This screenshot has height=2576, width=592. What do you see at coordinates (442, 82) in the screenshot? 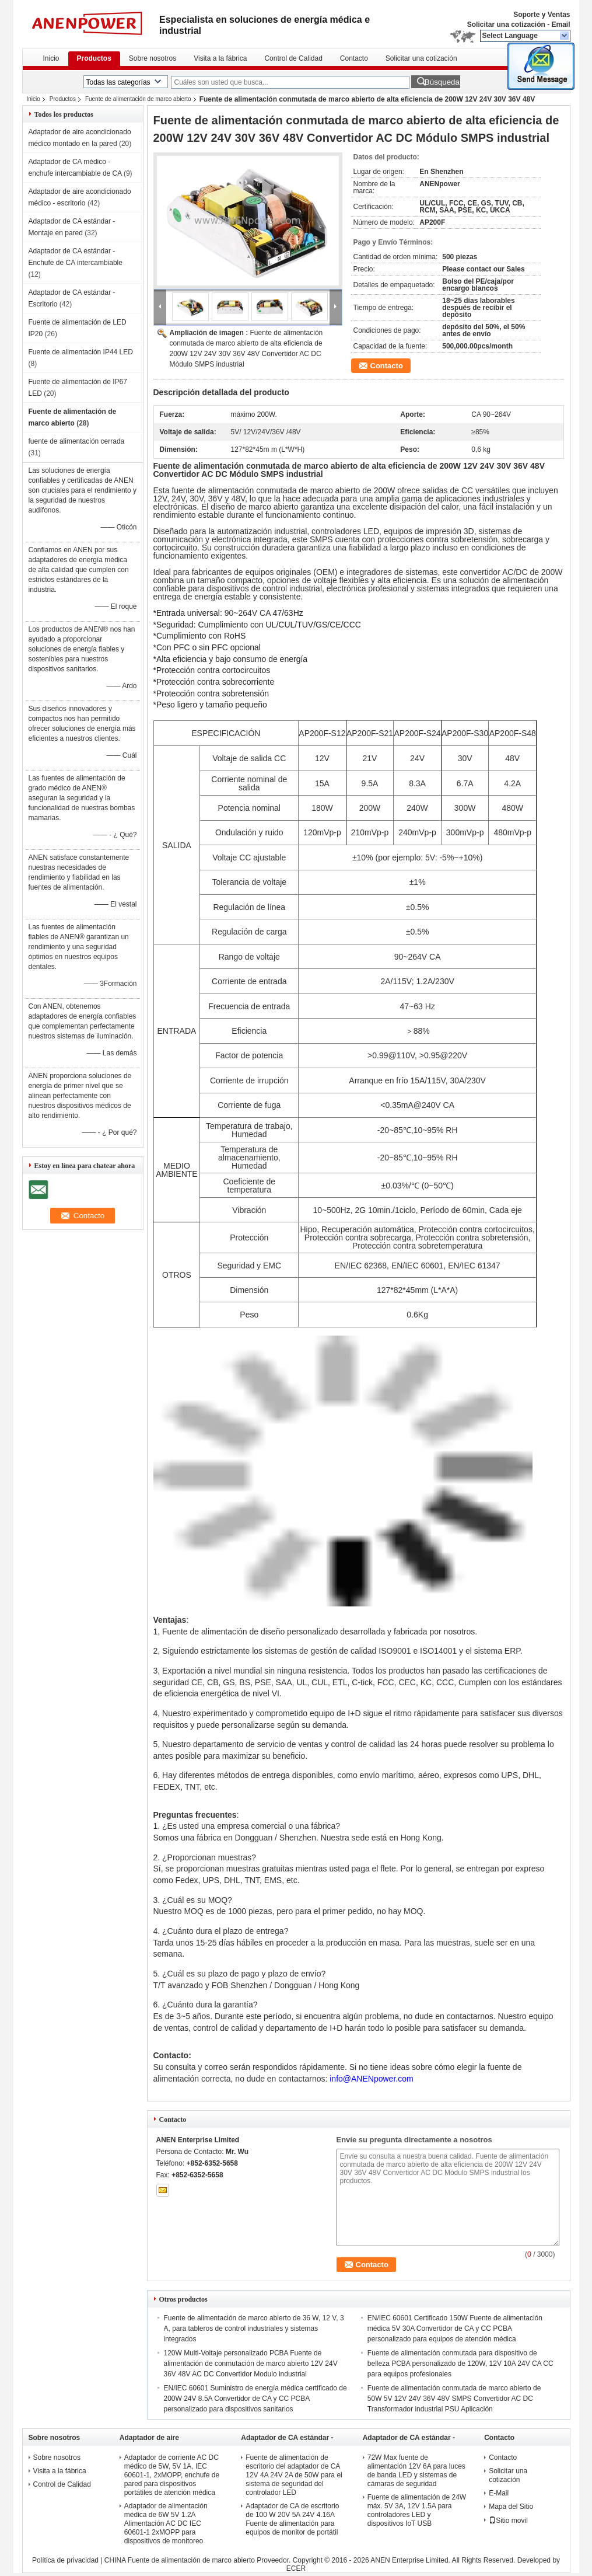
I see `Búsqueda` at bounding box center [442, 82].